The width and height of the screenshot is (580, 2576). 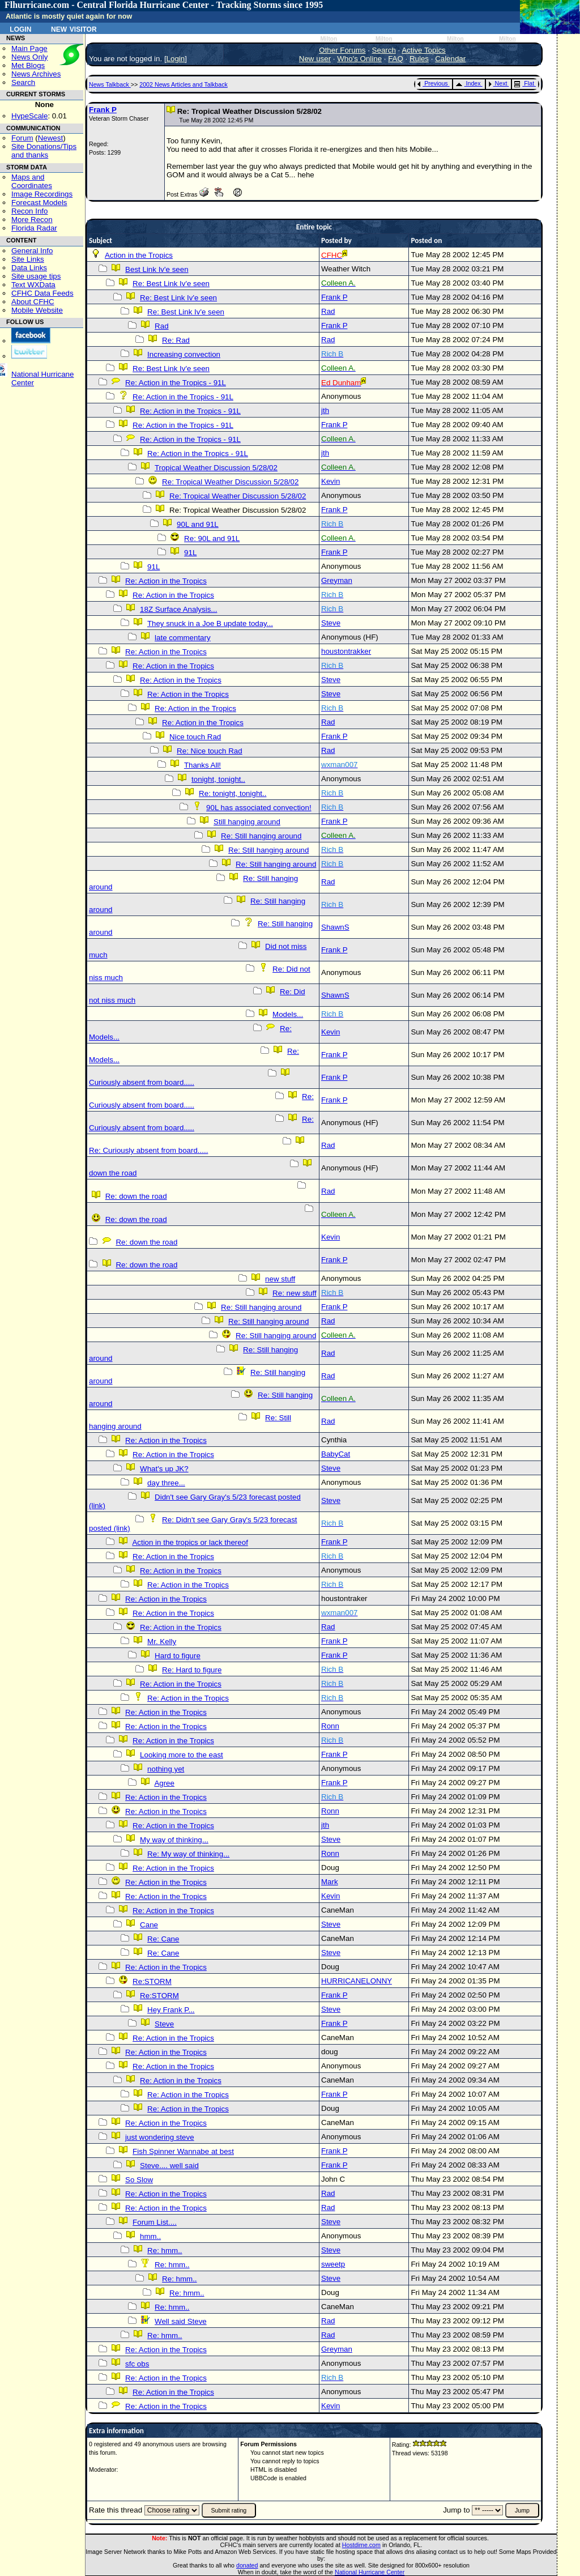 I want to click on Previous, so click(x=432, y=83).